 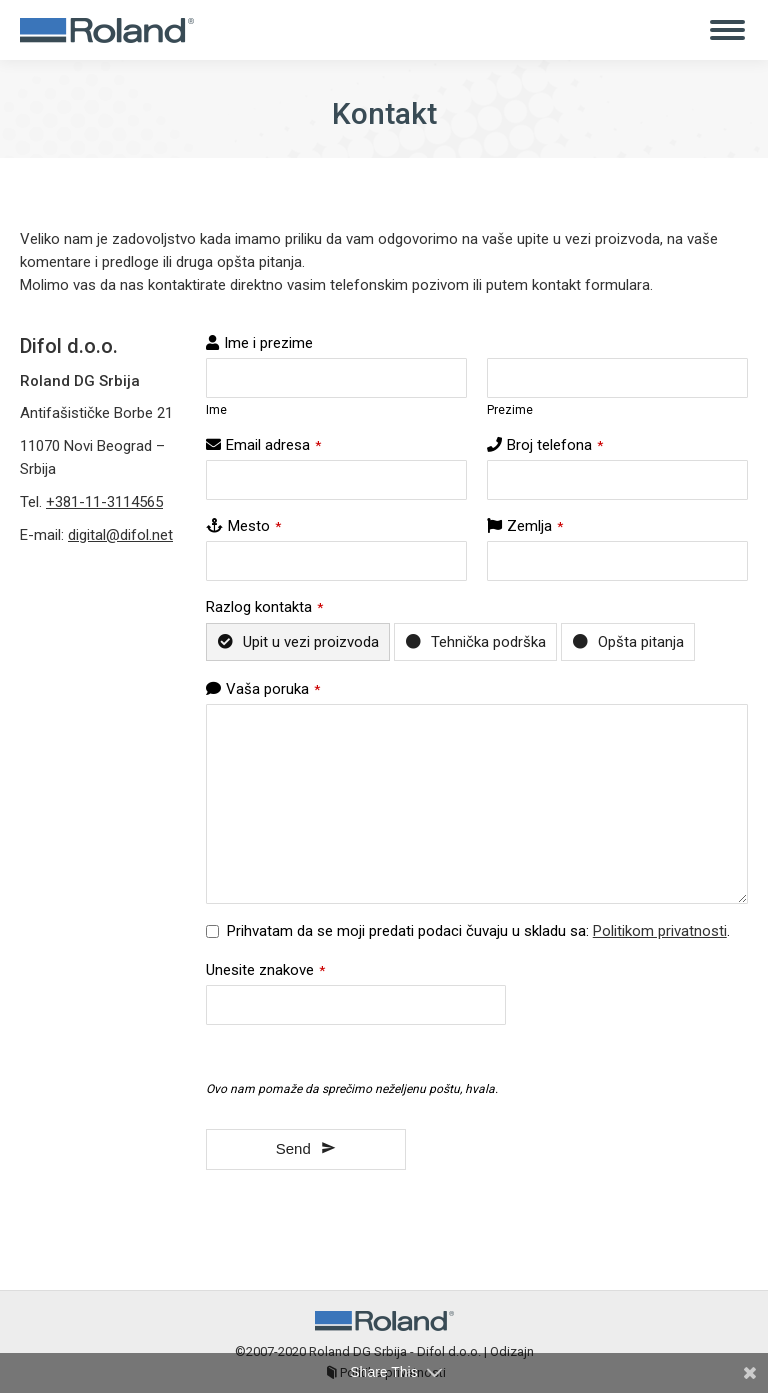 I want to click on Vaša poruka, so click(x=273, y=689).